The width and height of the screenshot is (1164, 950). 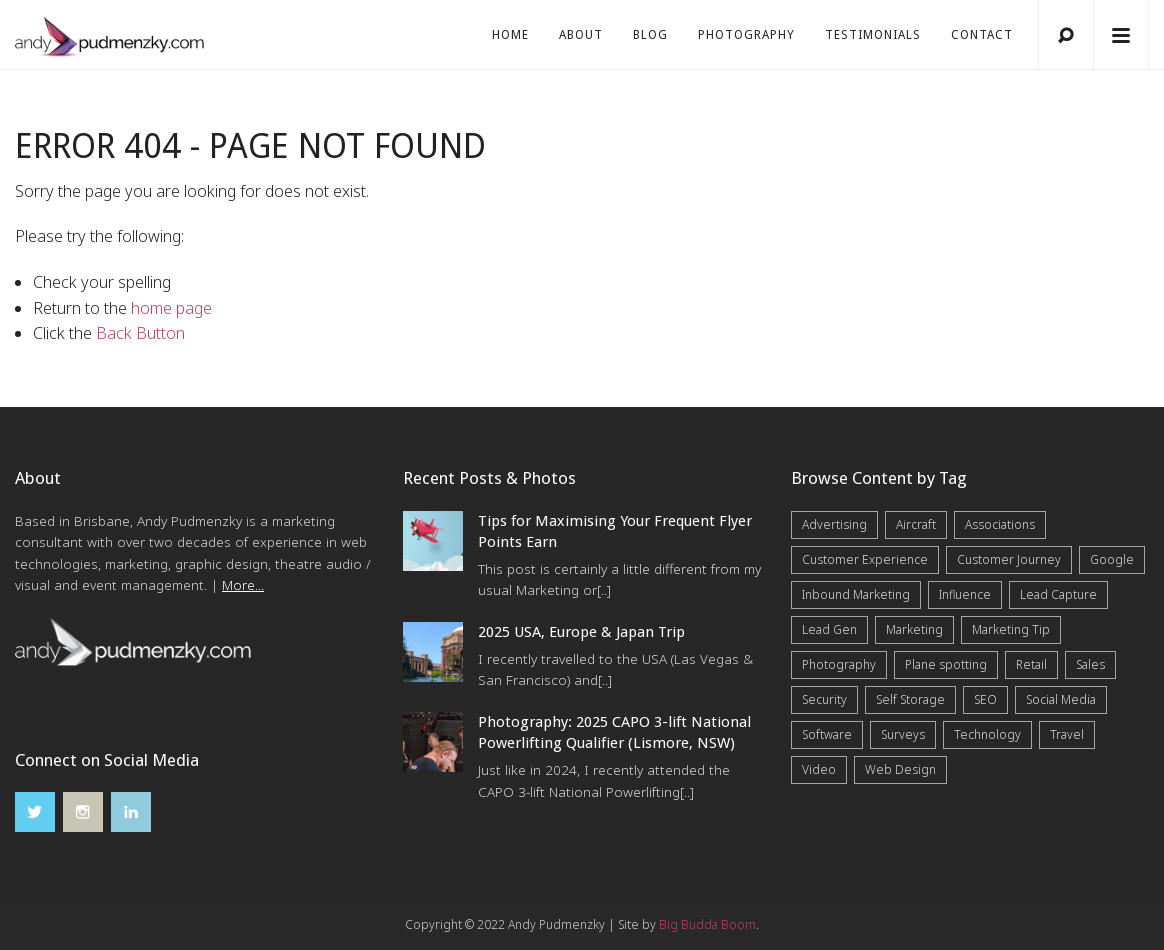 What do you see at coordinates (510, 35) in the screenshot?
I see `Home` at bounding box center [510, 35].